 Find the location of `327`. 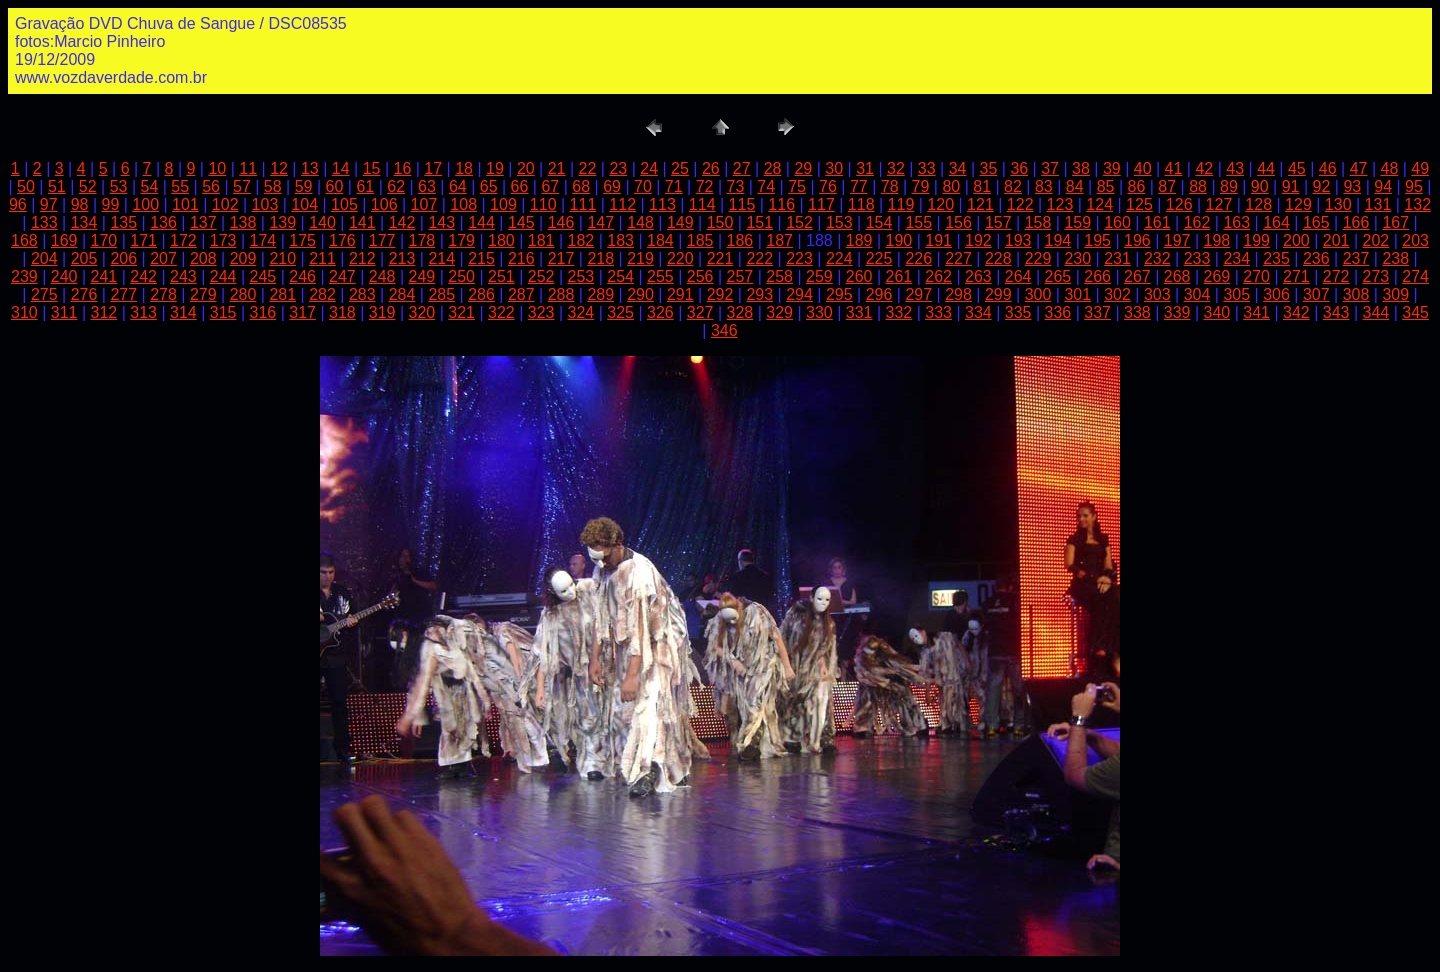

327 is located at coordinates (700, 312).